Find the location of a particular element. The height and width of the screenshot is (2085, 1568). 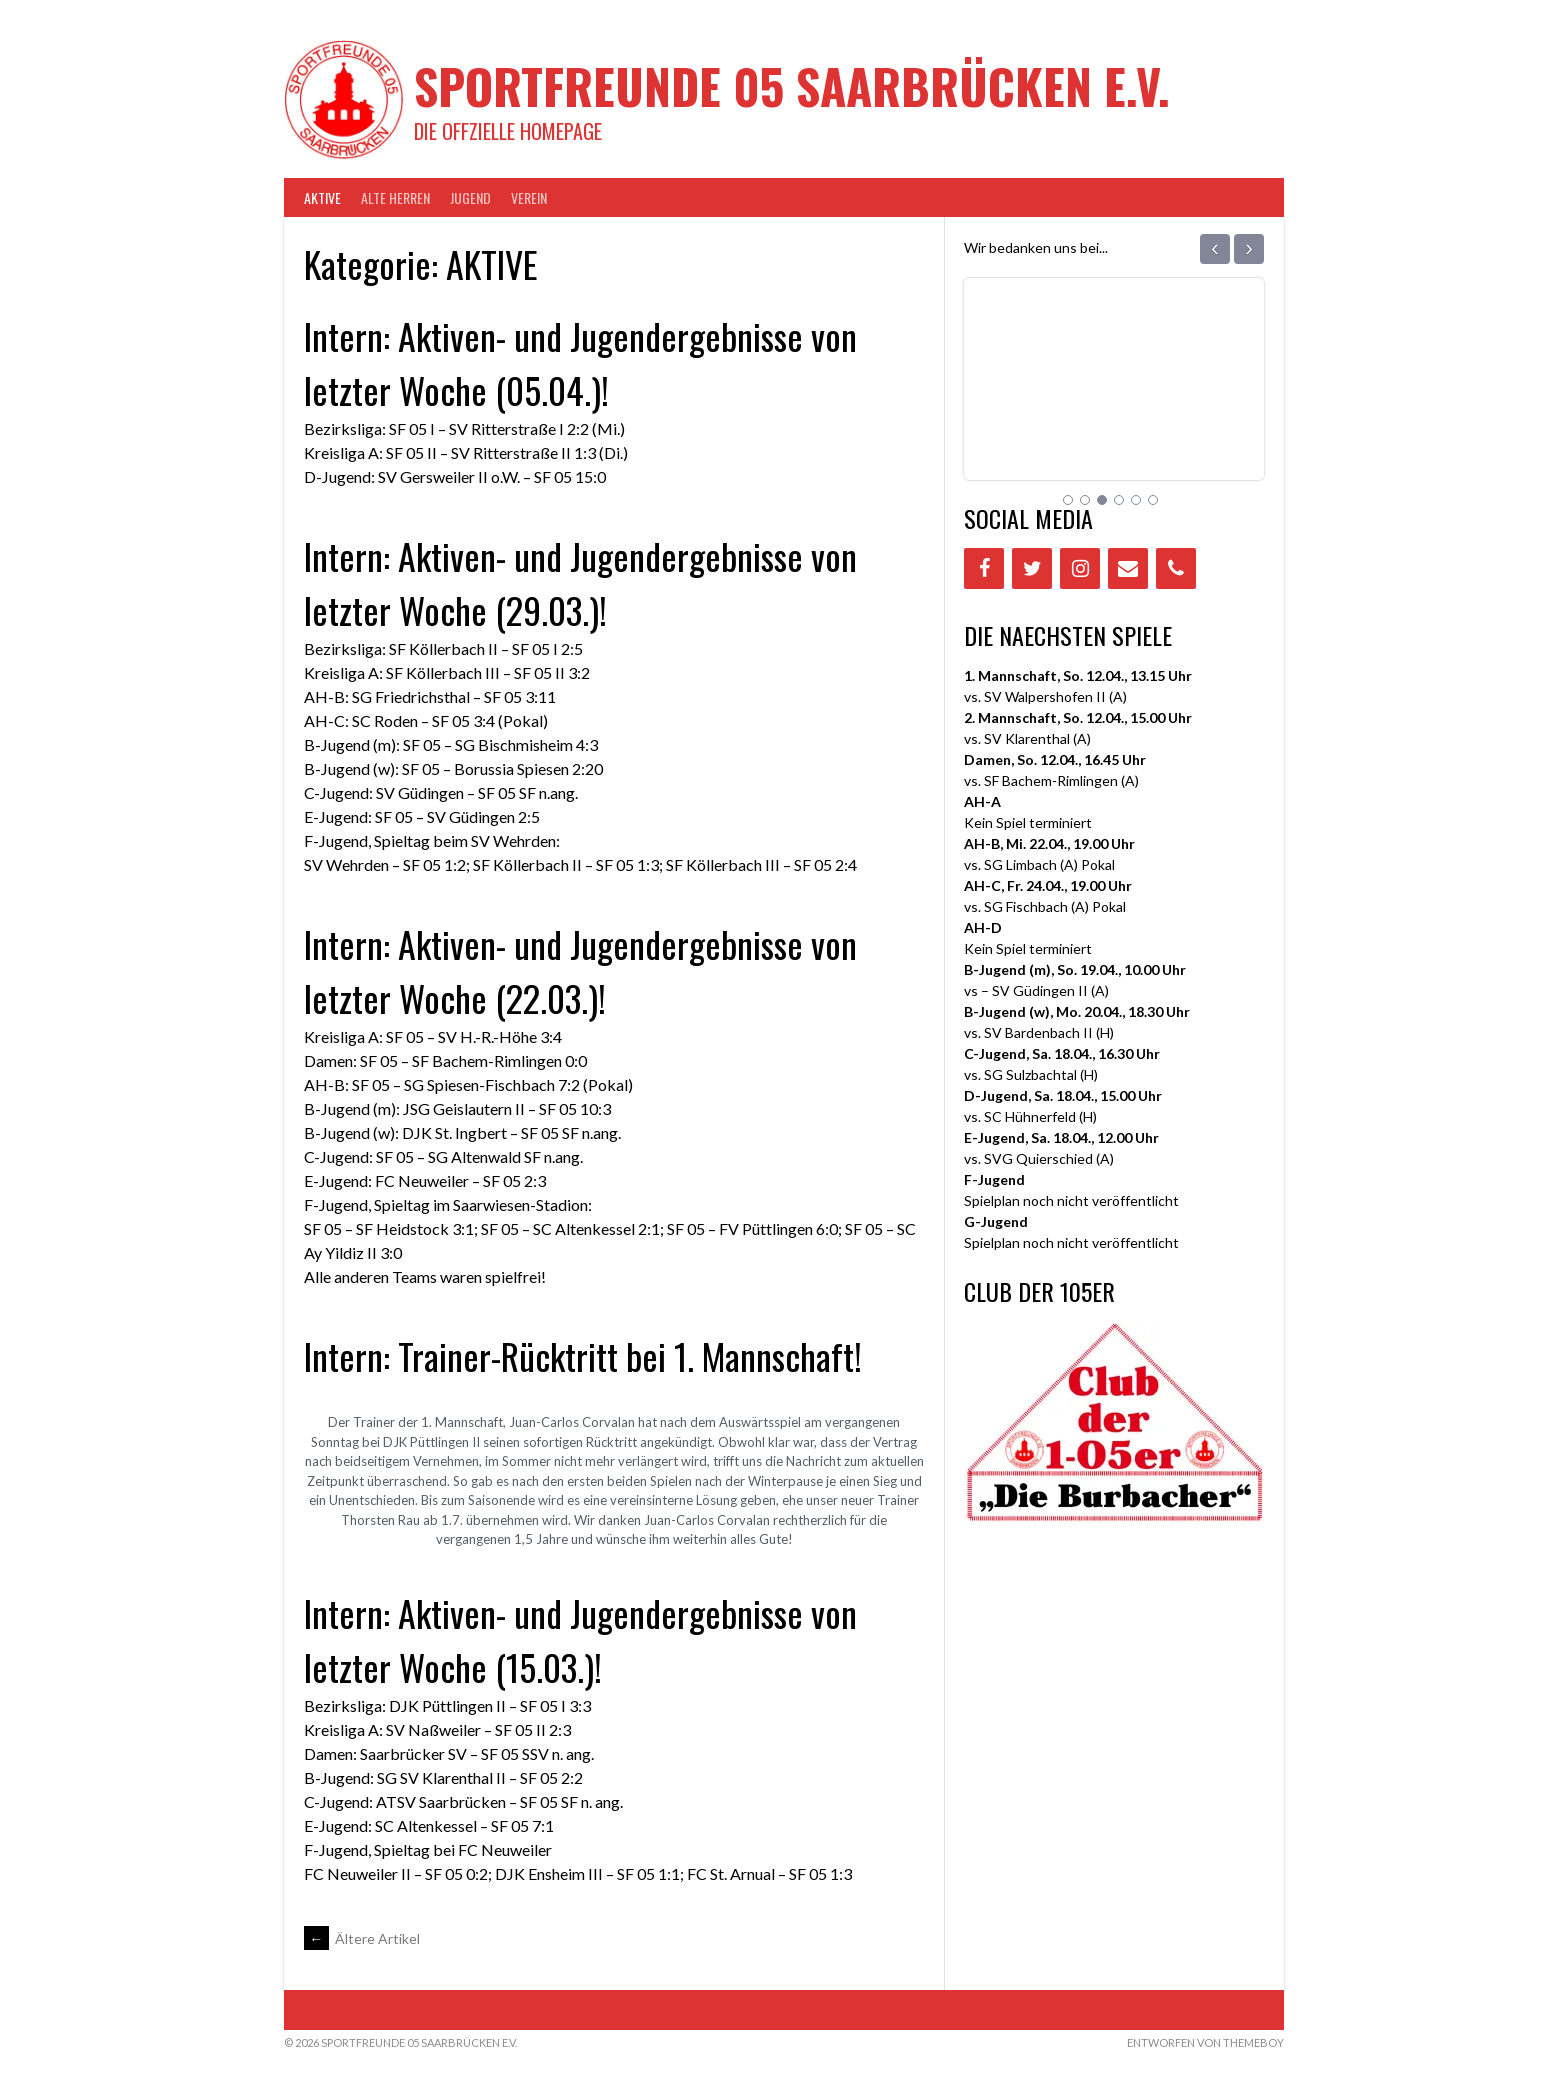

[Twitter] is located at coordinates (1032, 568).